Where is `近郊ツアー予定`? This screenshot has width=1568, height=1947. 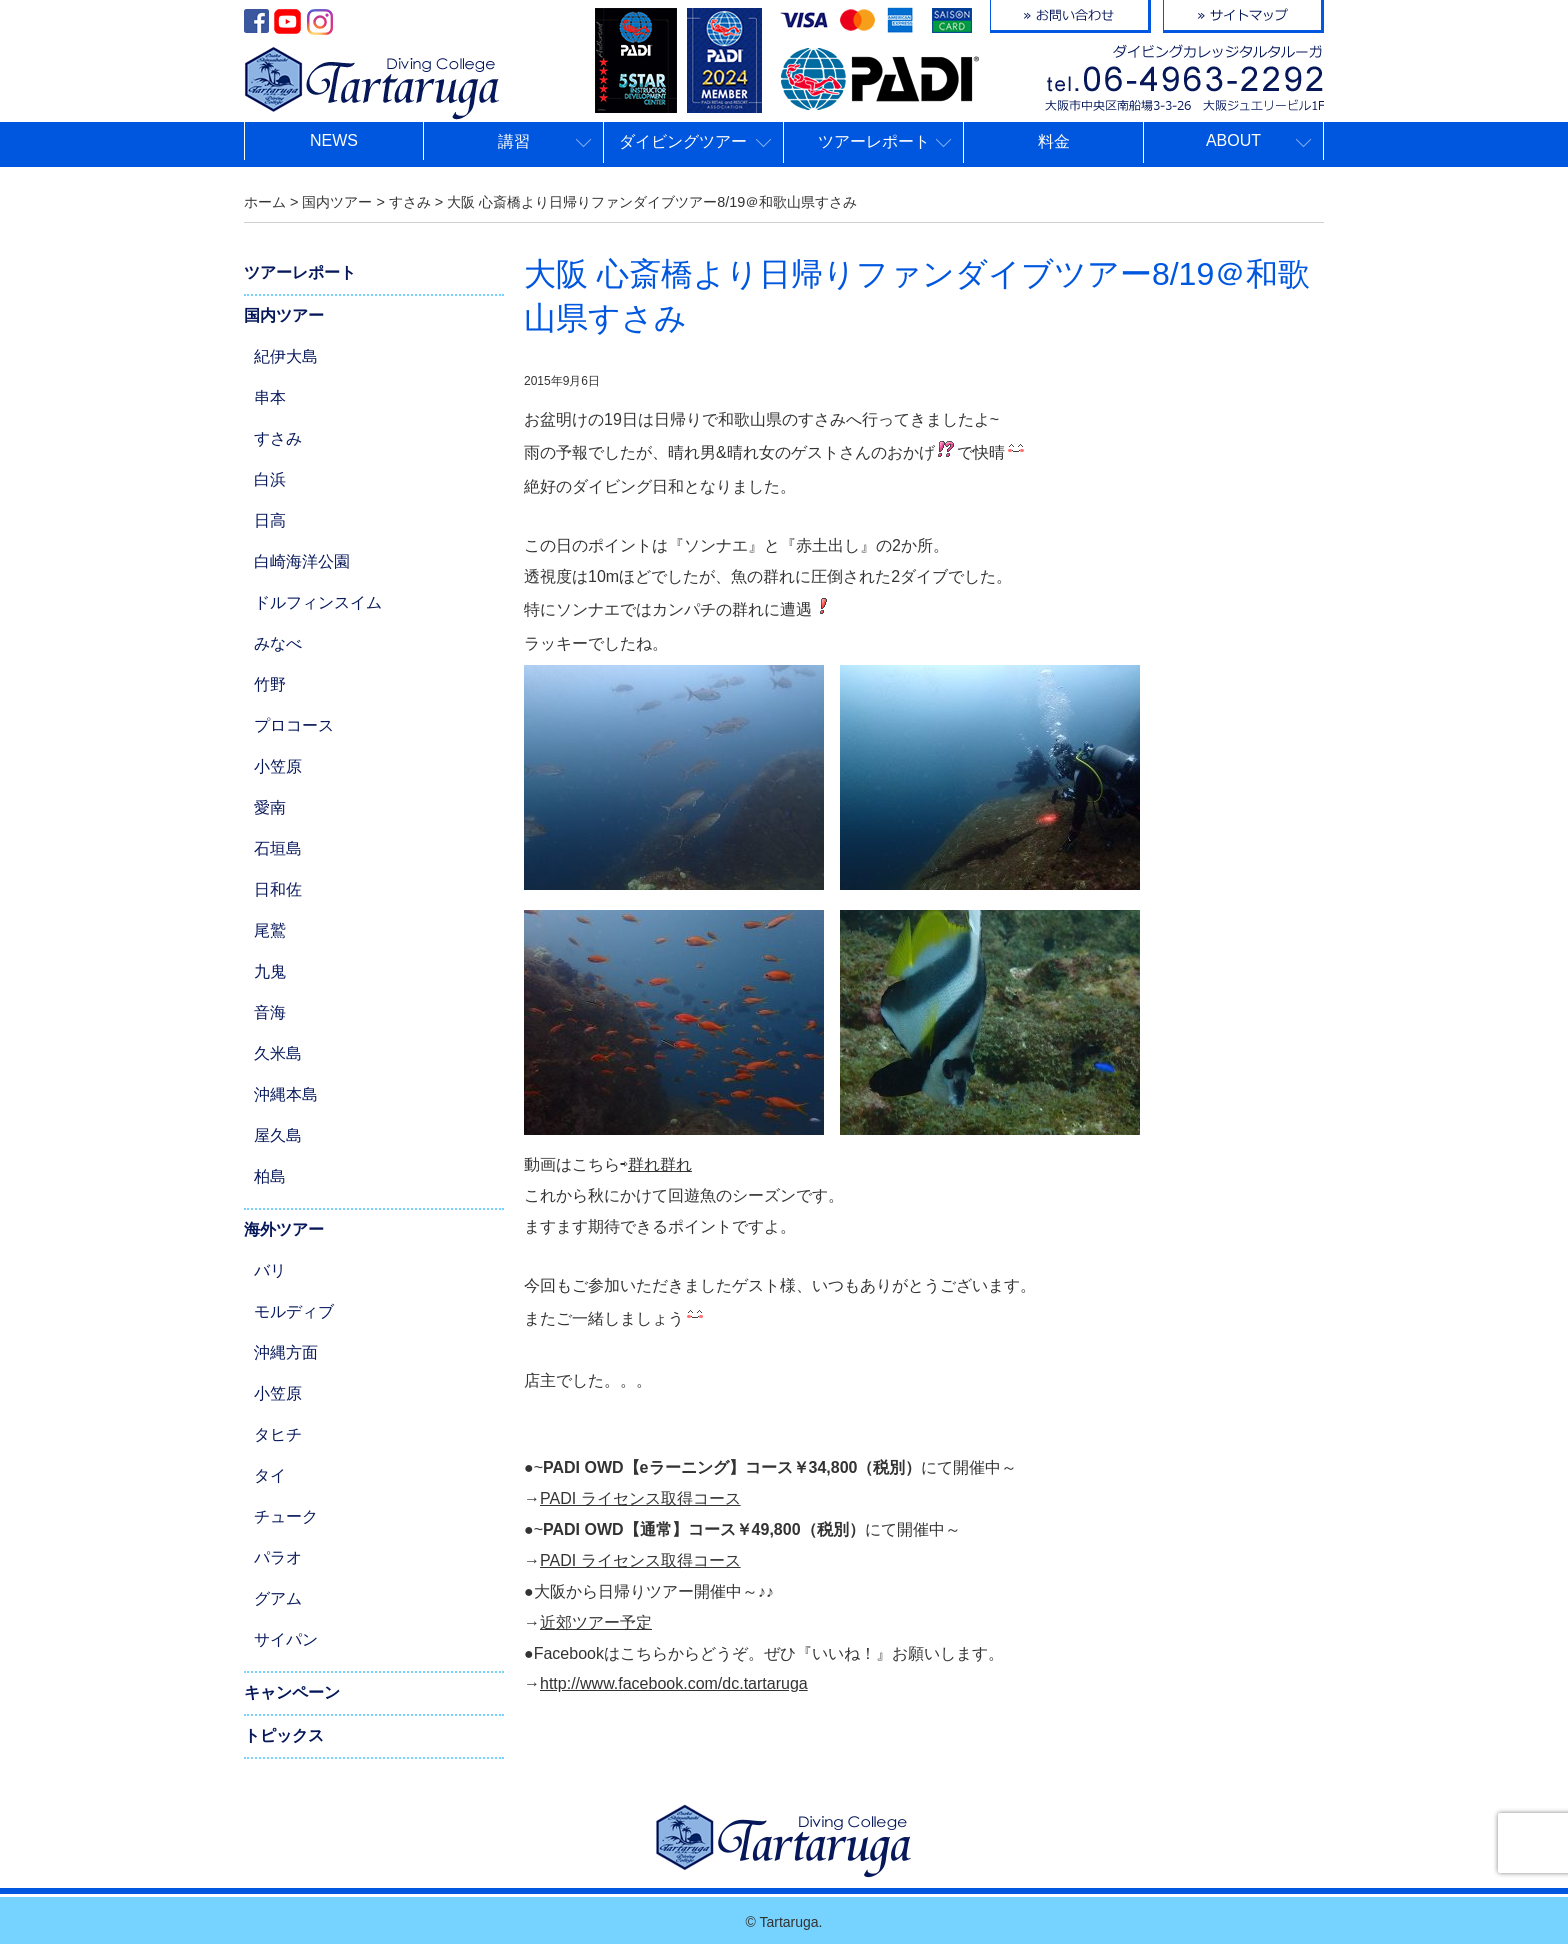 近郊ツアー予定 is located at coordinates (596, 1622).